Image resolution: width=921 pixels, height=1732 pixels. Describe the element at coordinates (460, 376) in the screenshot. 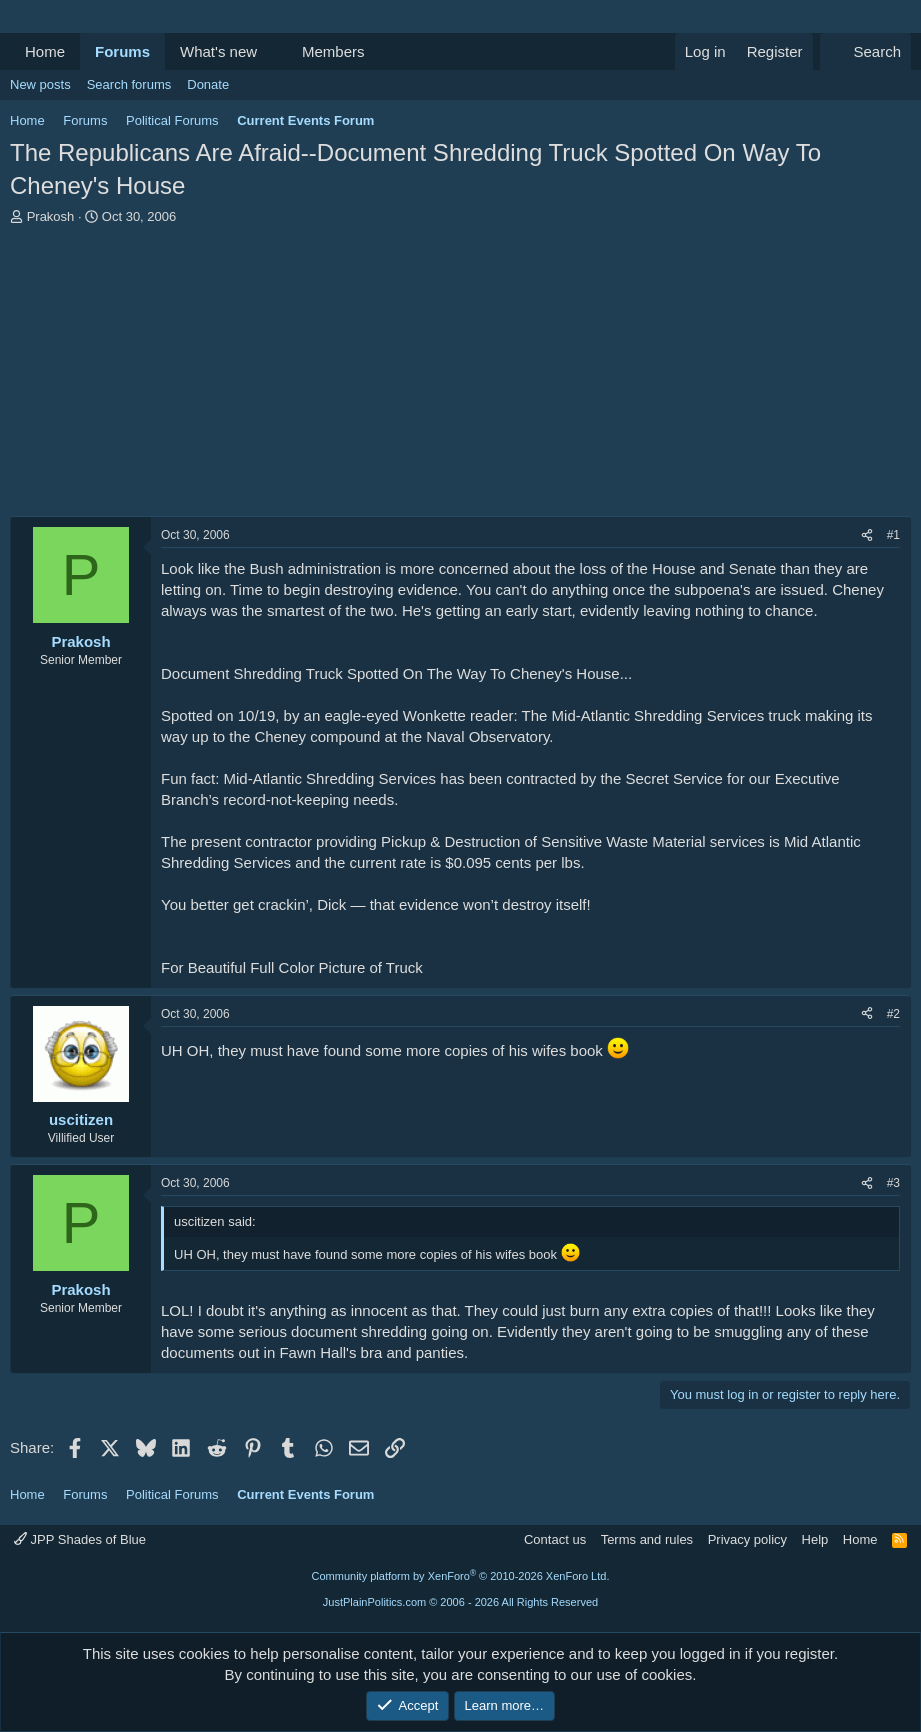

I see `[Advertisement]` at that location.